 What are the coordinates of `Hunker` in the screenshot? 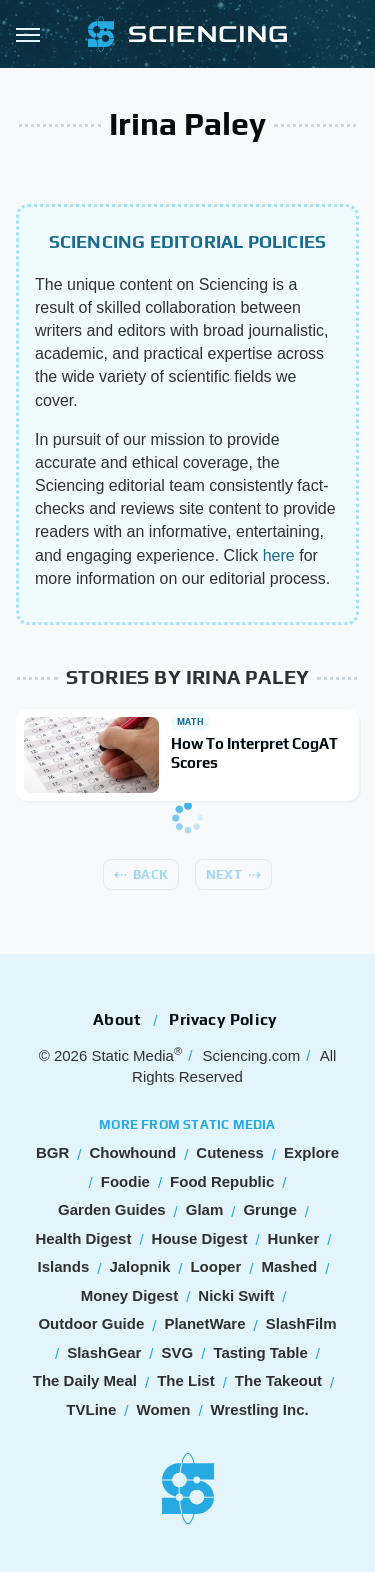 It's located at (294, 1238).